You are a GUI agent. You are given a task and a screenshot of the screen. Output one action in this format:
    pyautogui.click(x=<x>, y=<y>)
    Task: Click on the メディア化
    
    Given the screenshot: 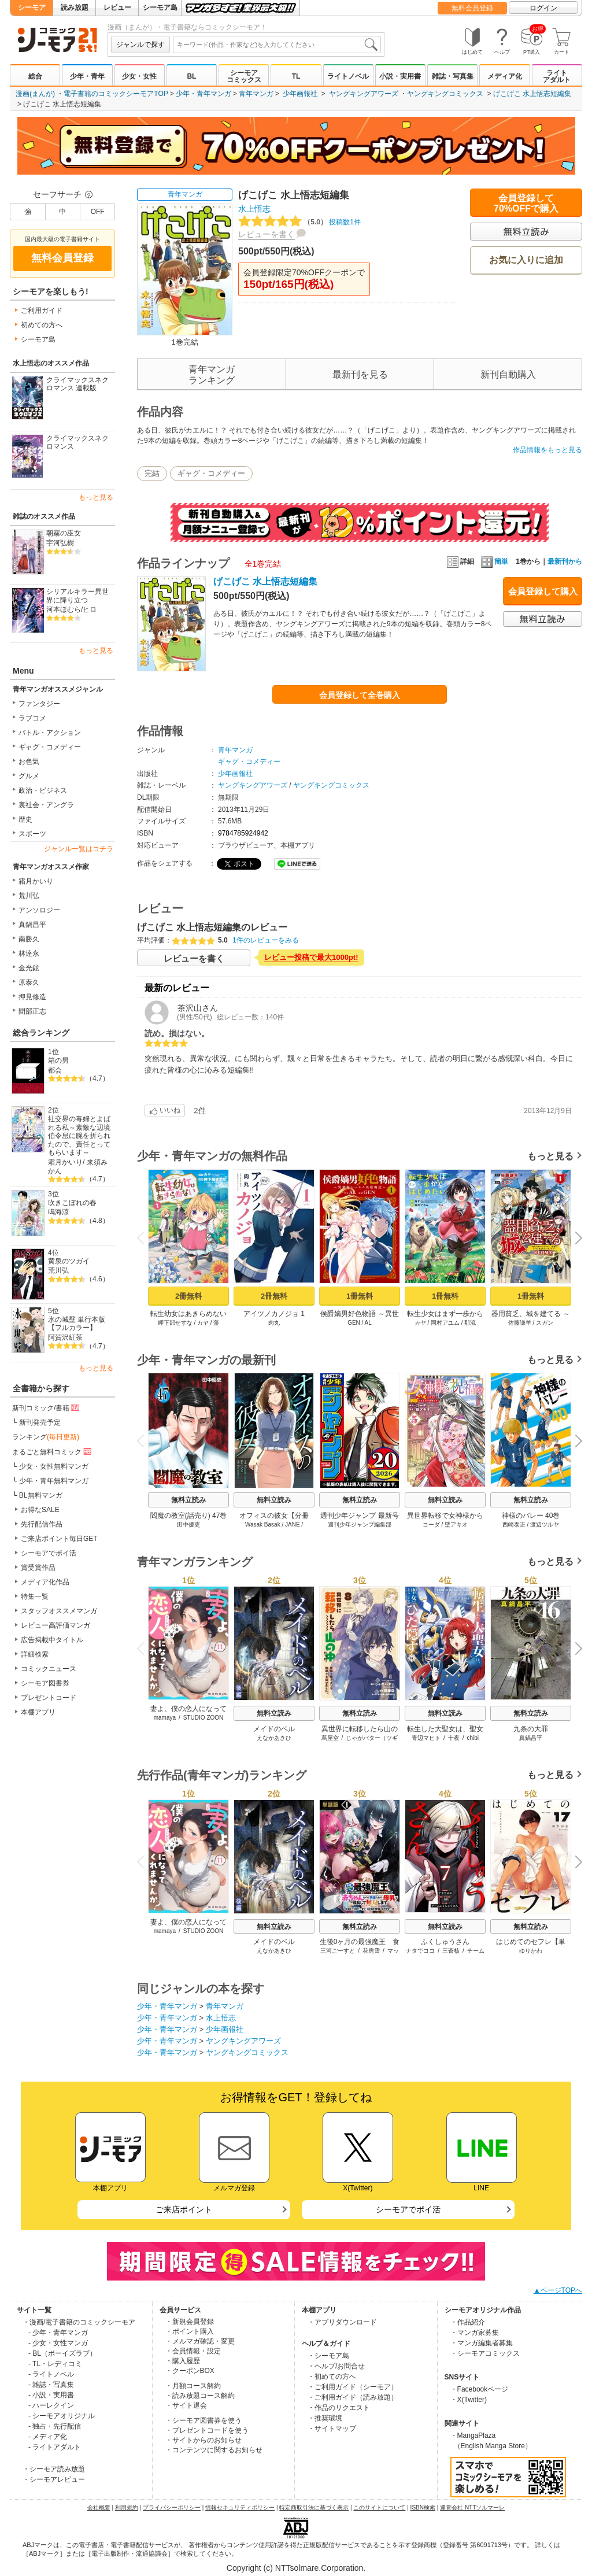 What is the action you would take?
    pyautogui.click(x=504, y=76)
    